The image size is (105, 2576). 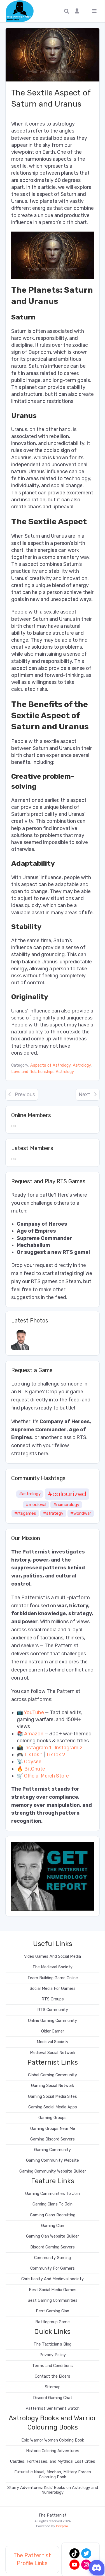 What do you see at coordinates (52, 2117) in the screenshot?
I see `Gaming Groups` at bounding box center [52, 2117].